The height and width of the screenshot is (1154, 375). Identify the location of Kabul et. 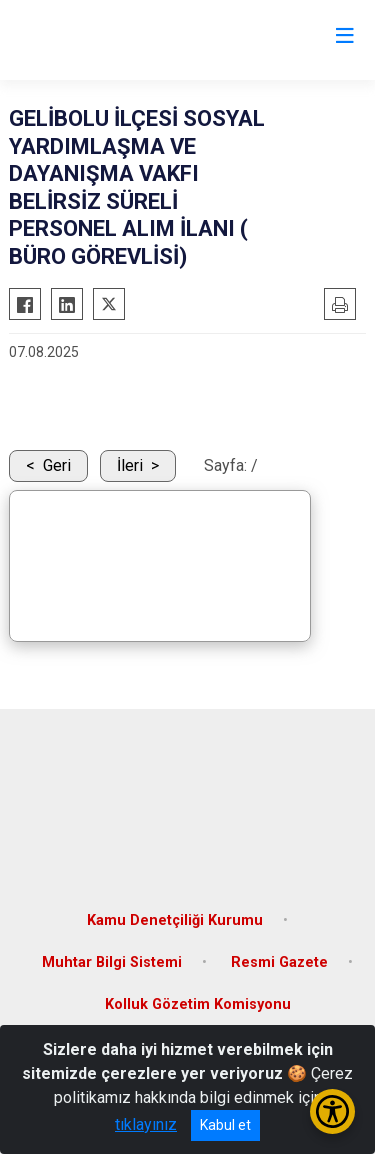
(225, 1125).